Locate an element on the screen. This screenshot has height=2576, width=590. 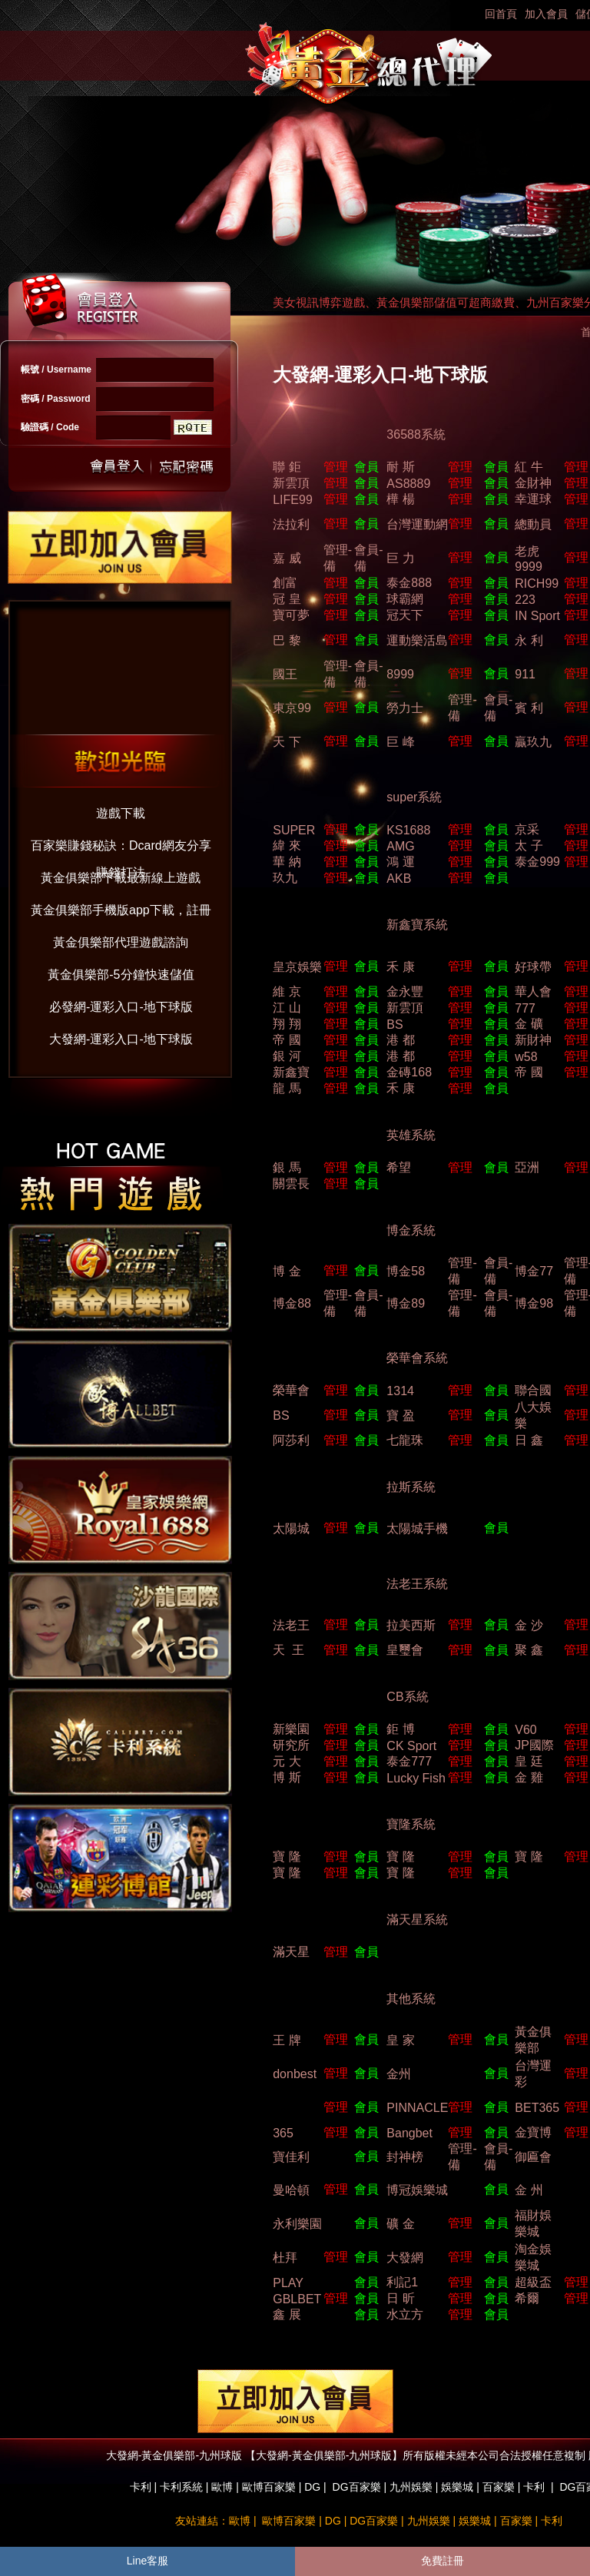
驗證碼 / Code is located at coordinates (50, 427).